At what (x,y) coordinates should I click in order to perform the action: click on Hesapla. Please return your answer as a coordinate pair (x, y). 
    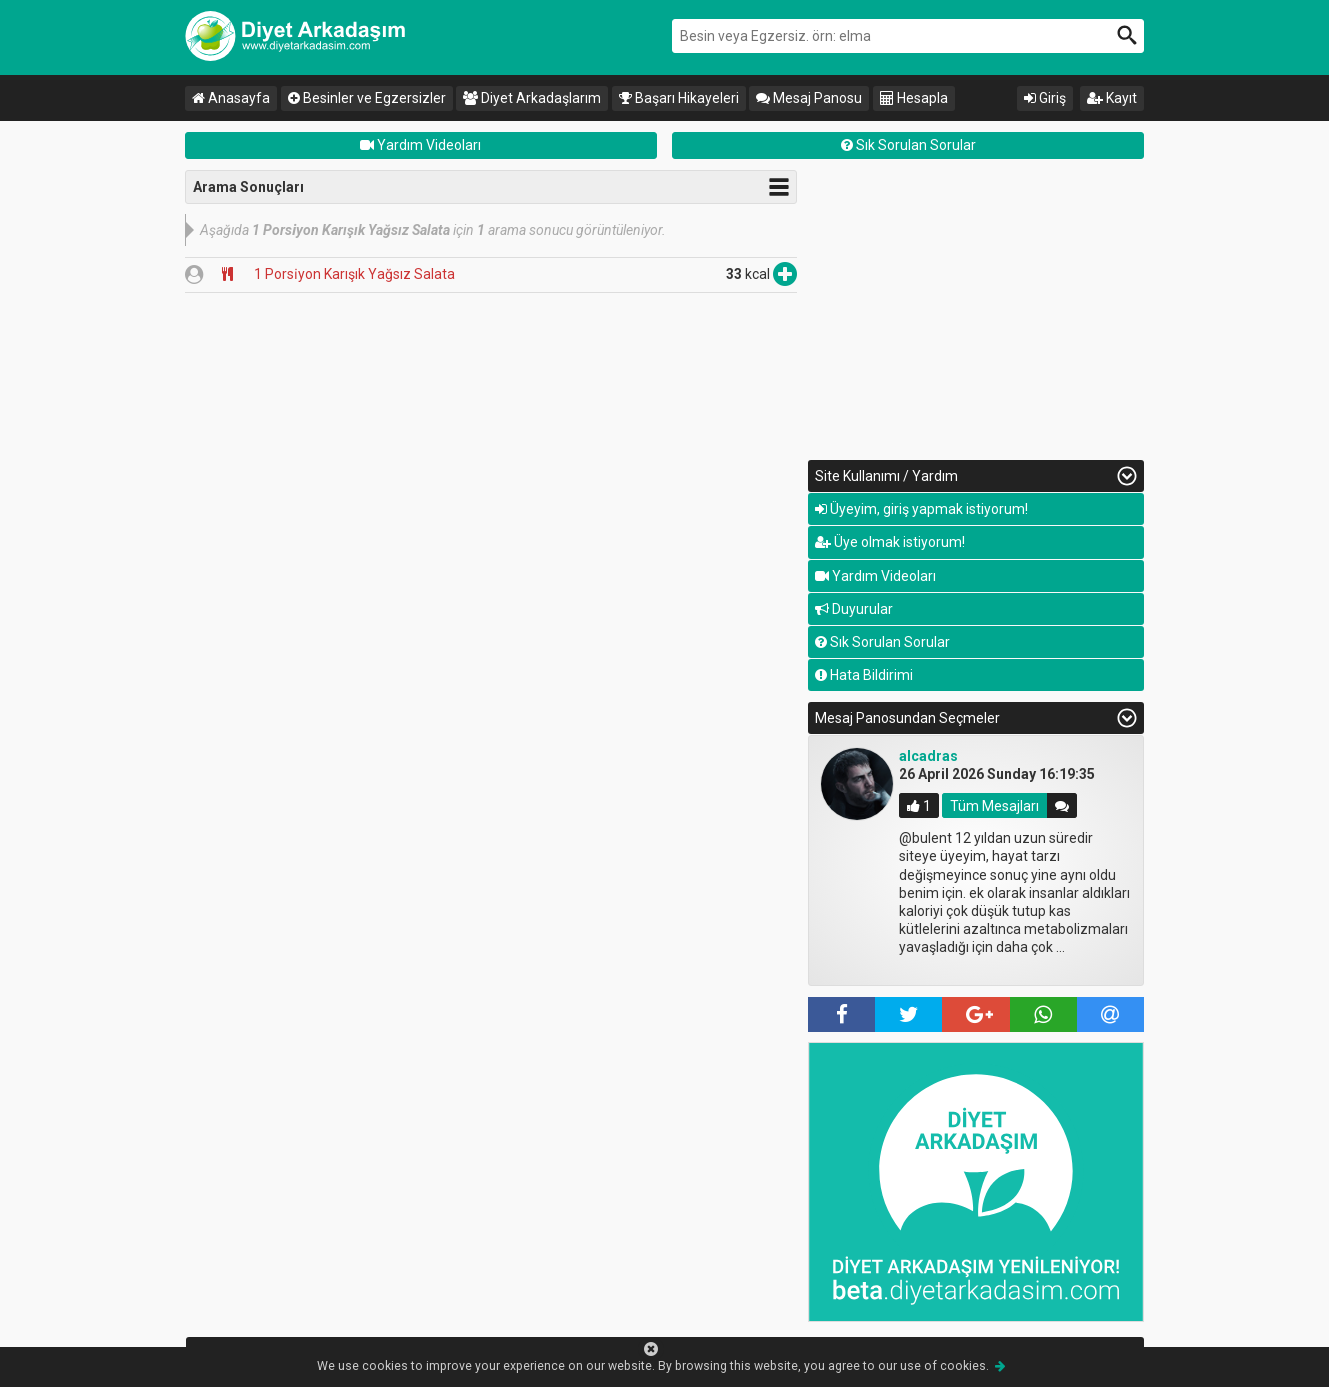
    Looking at the image, I should click on (914, 98).